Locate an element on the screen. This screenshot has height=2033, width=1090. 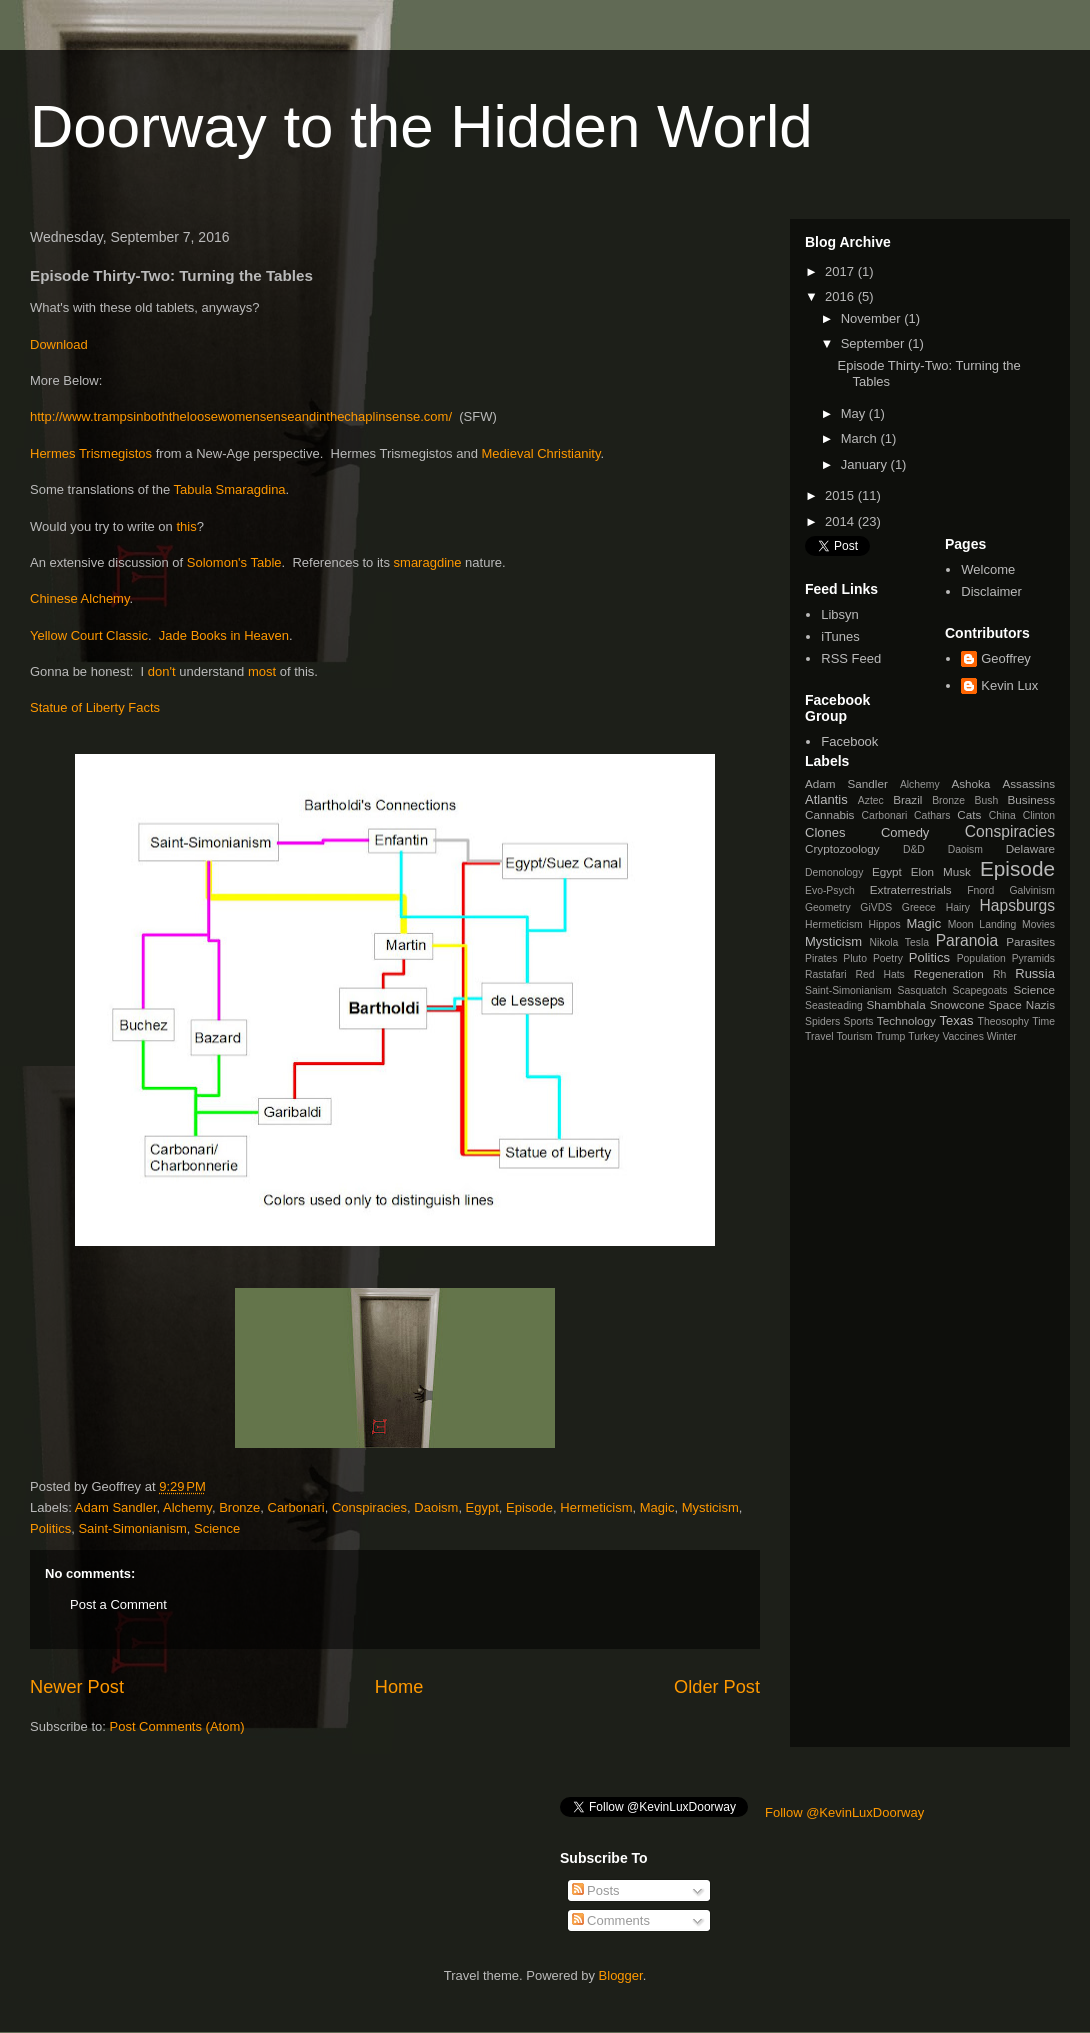
Blogger is located at coordinates (621, 1975).